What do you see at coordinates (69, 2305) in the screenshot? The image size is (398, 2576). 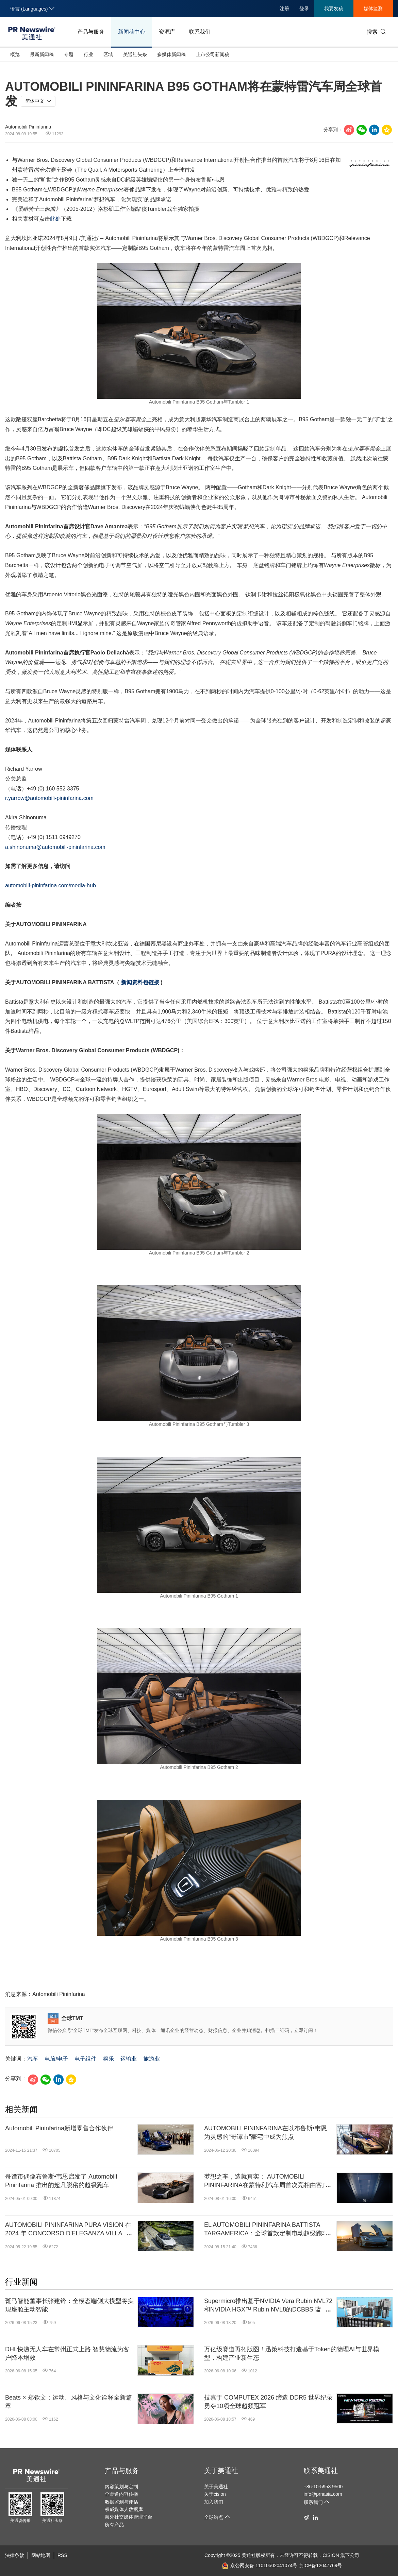 I see `斑马智能董事长张建锋：全模态端侧大模型将实现座舱主动智能` at bounding box center [69, 2305].